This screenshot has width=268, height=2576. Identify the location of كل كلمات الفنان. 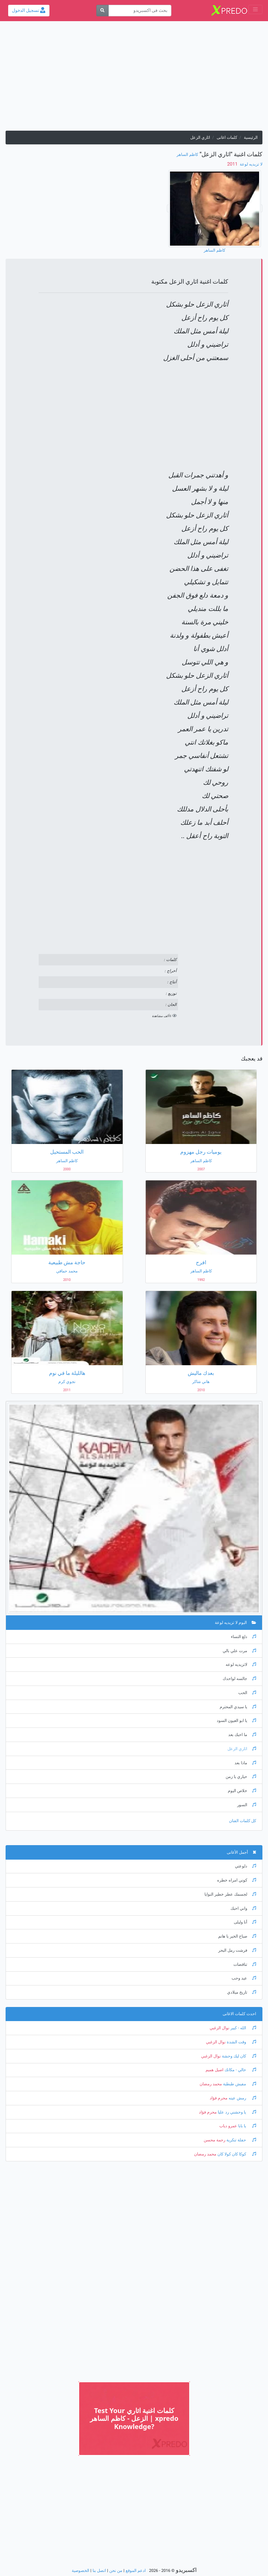
(242, 1820).